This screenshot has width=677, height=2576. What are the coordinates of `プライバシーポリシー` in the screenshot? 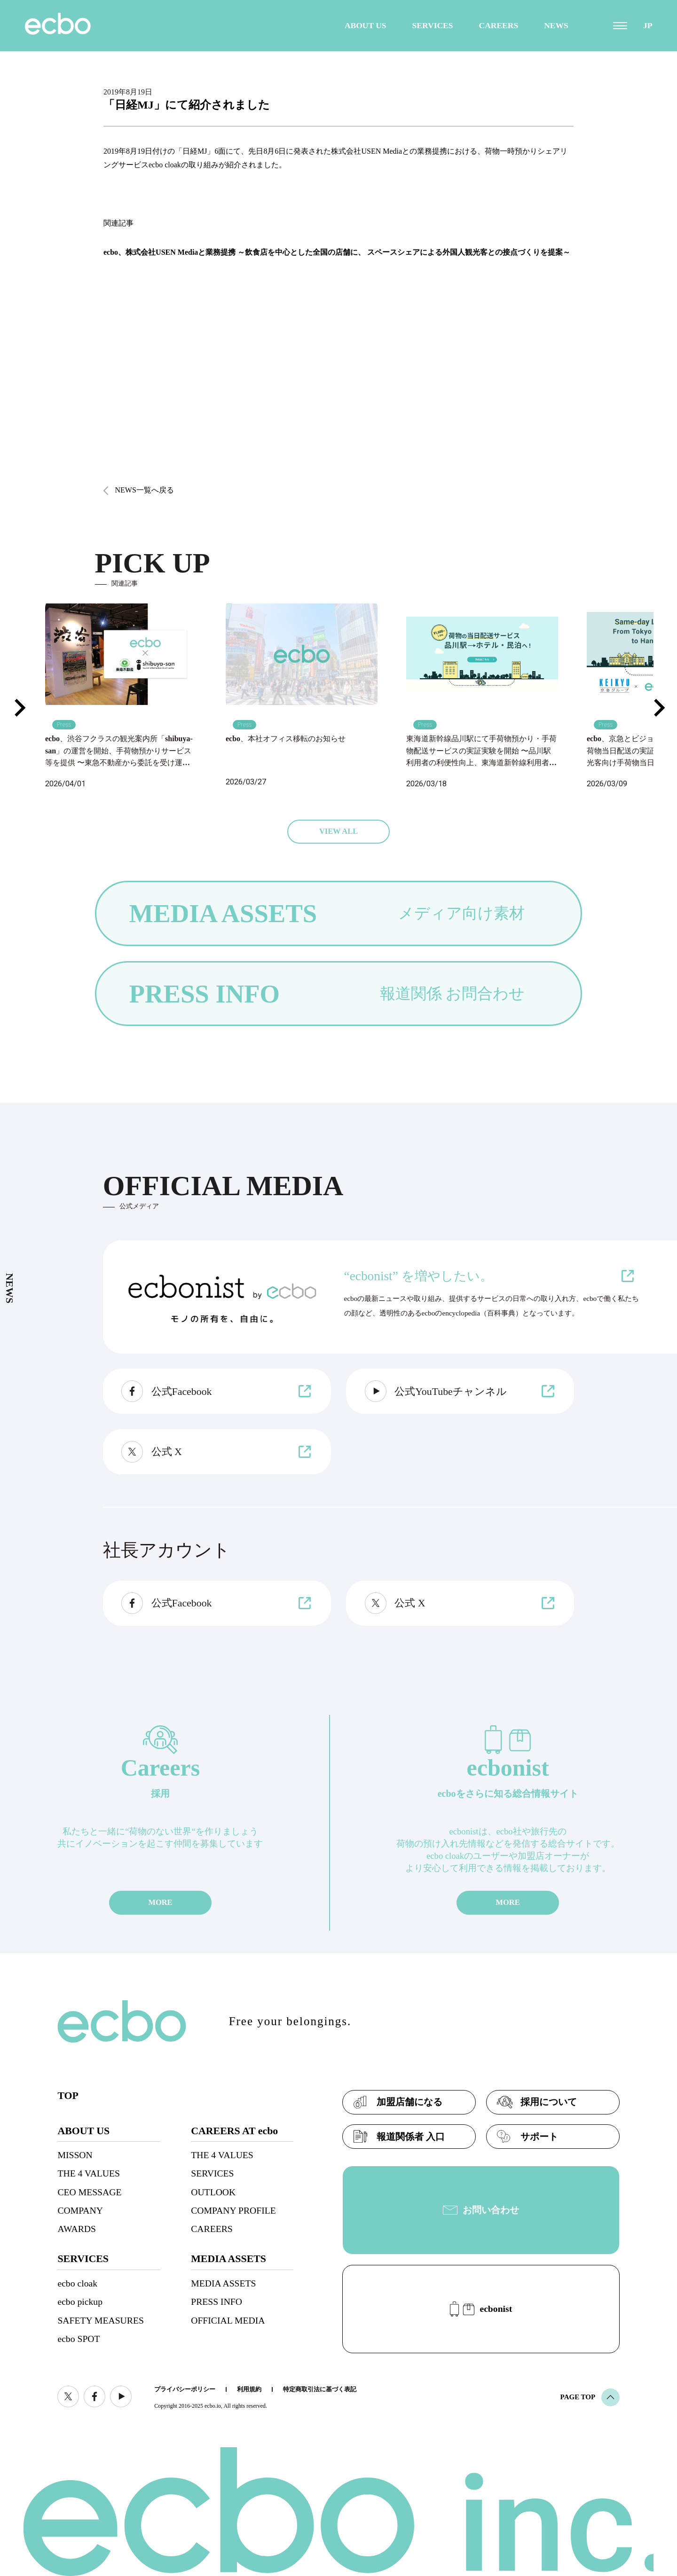 It's located at (184, 2389).